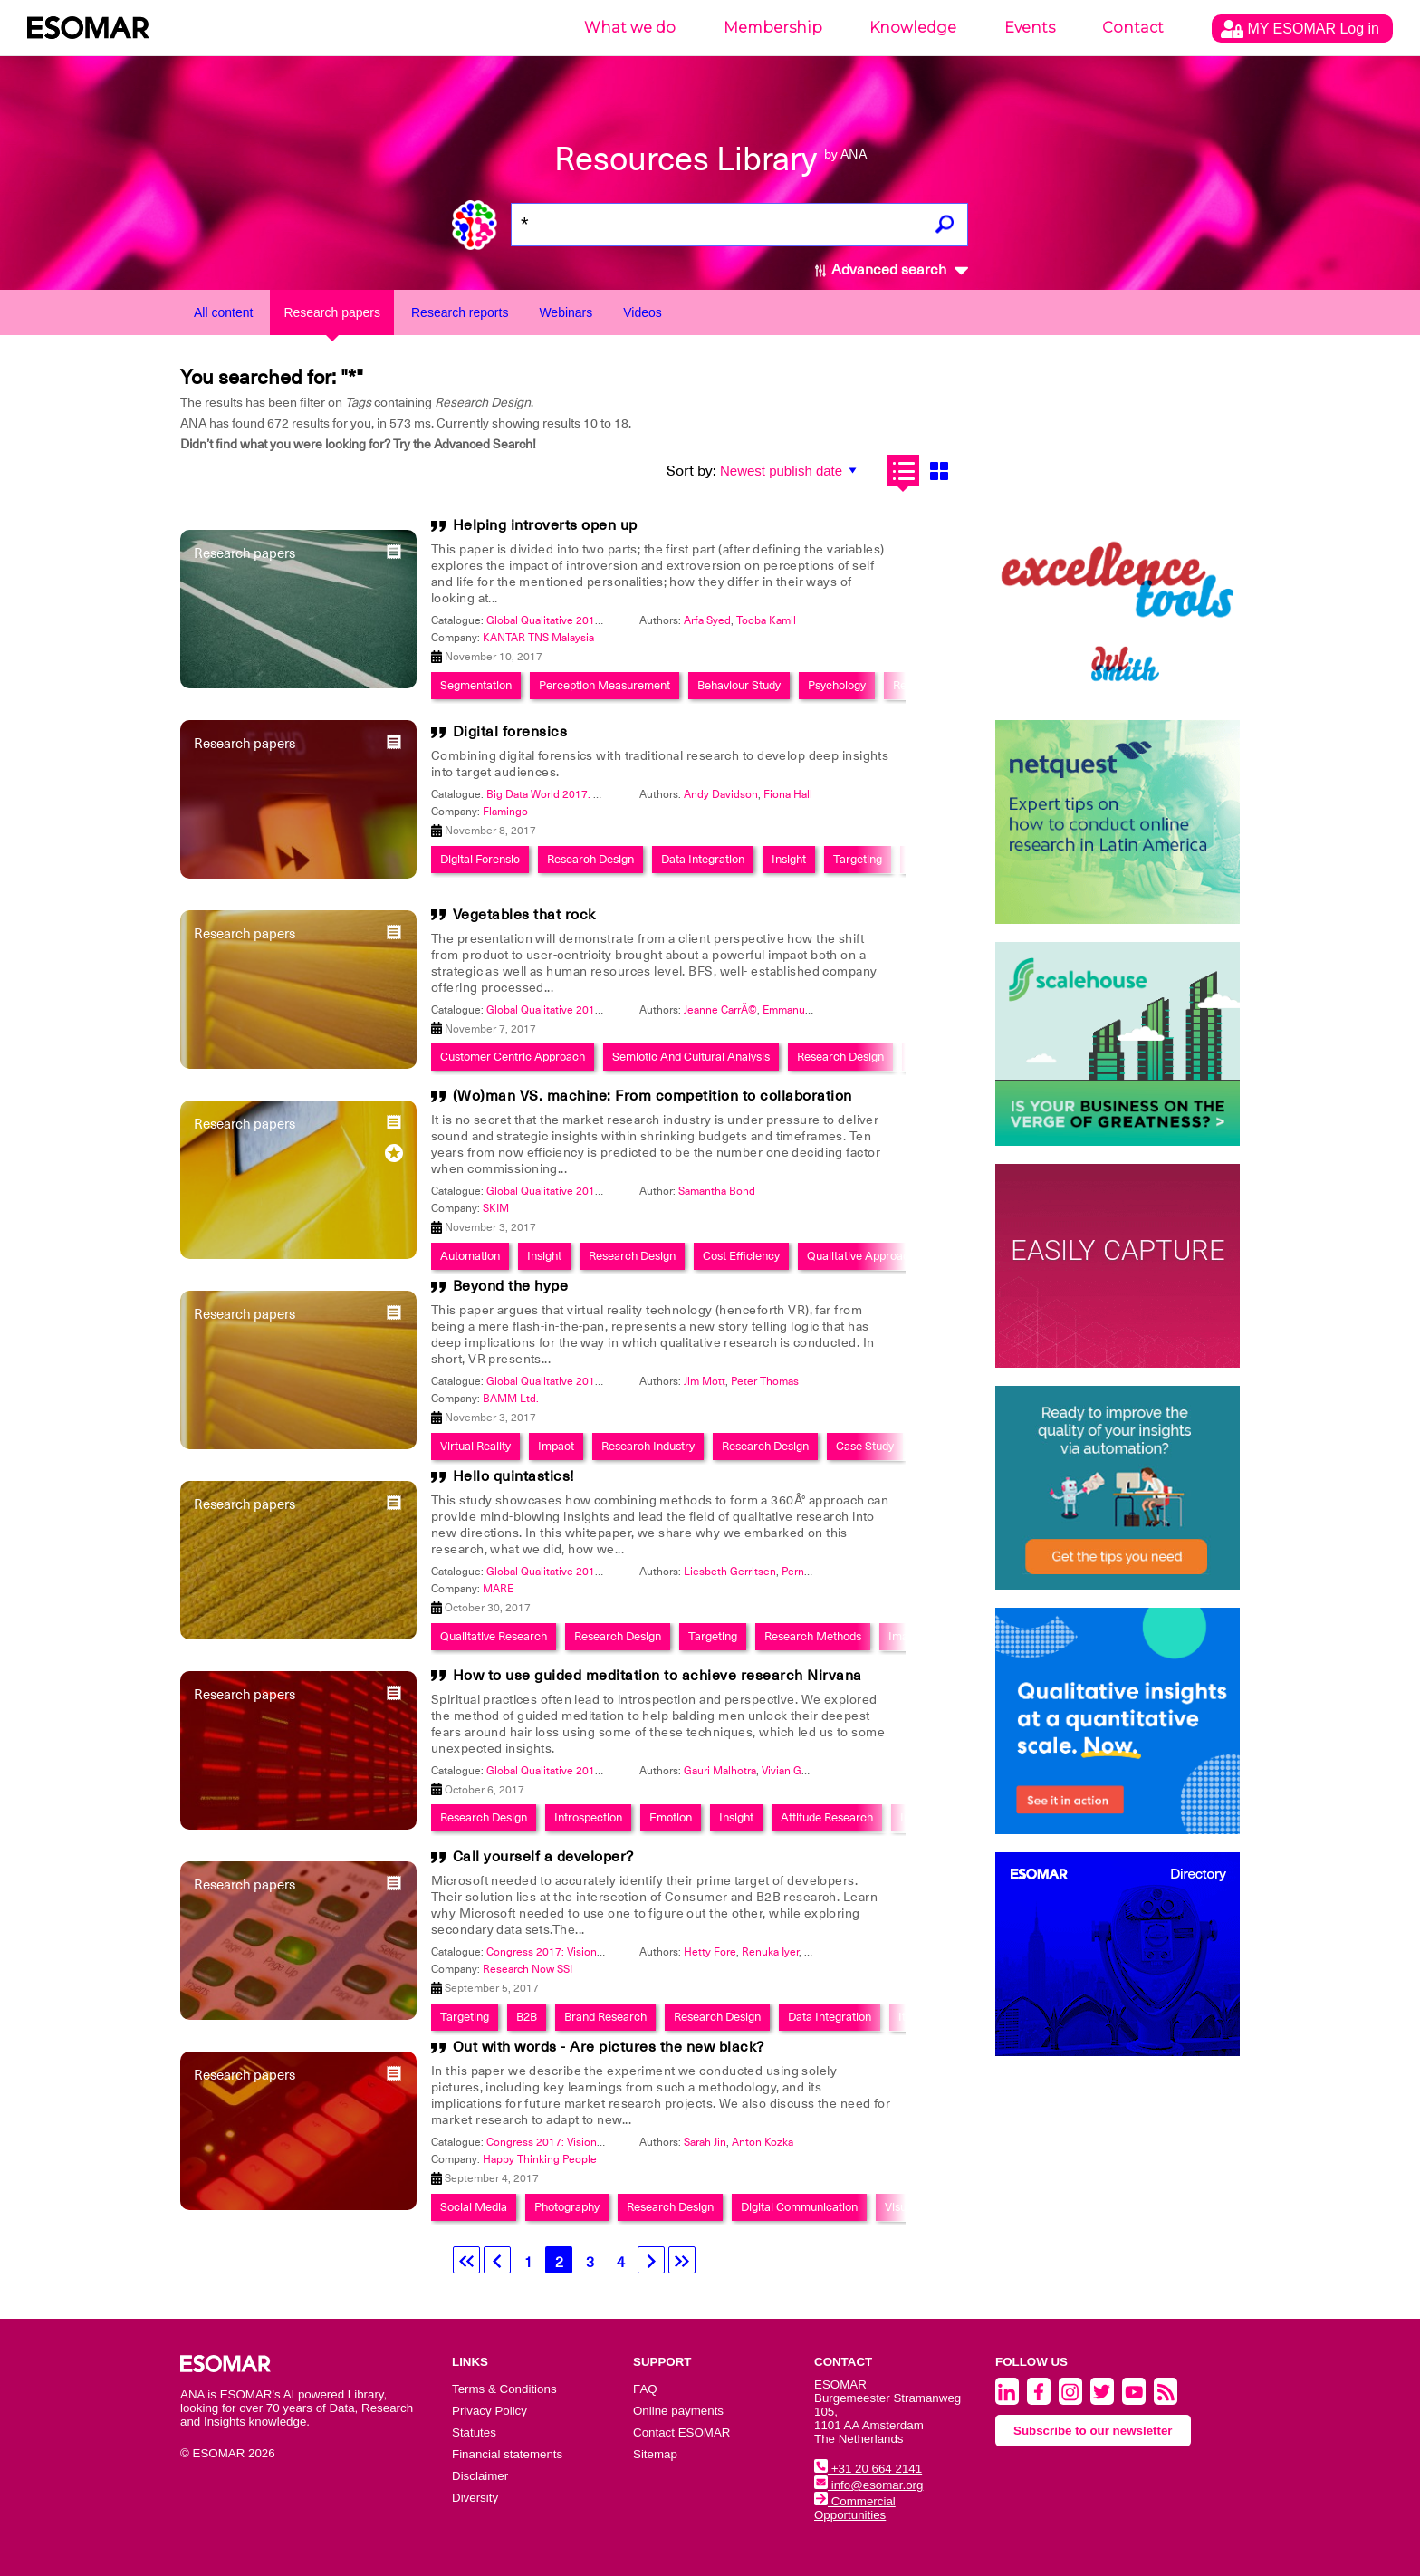 Image resolution: width=1420 pixels, height=2576 pixels. Describe the element at coordinates (721, 794) in the screenshot. I see `Andy Davidson` at that location.